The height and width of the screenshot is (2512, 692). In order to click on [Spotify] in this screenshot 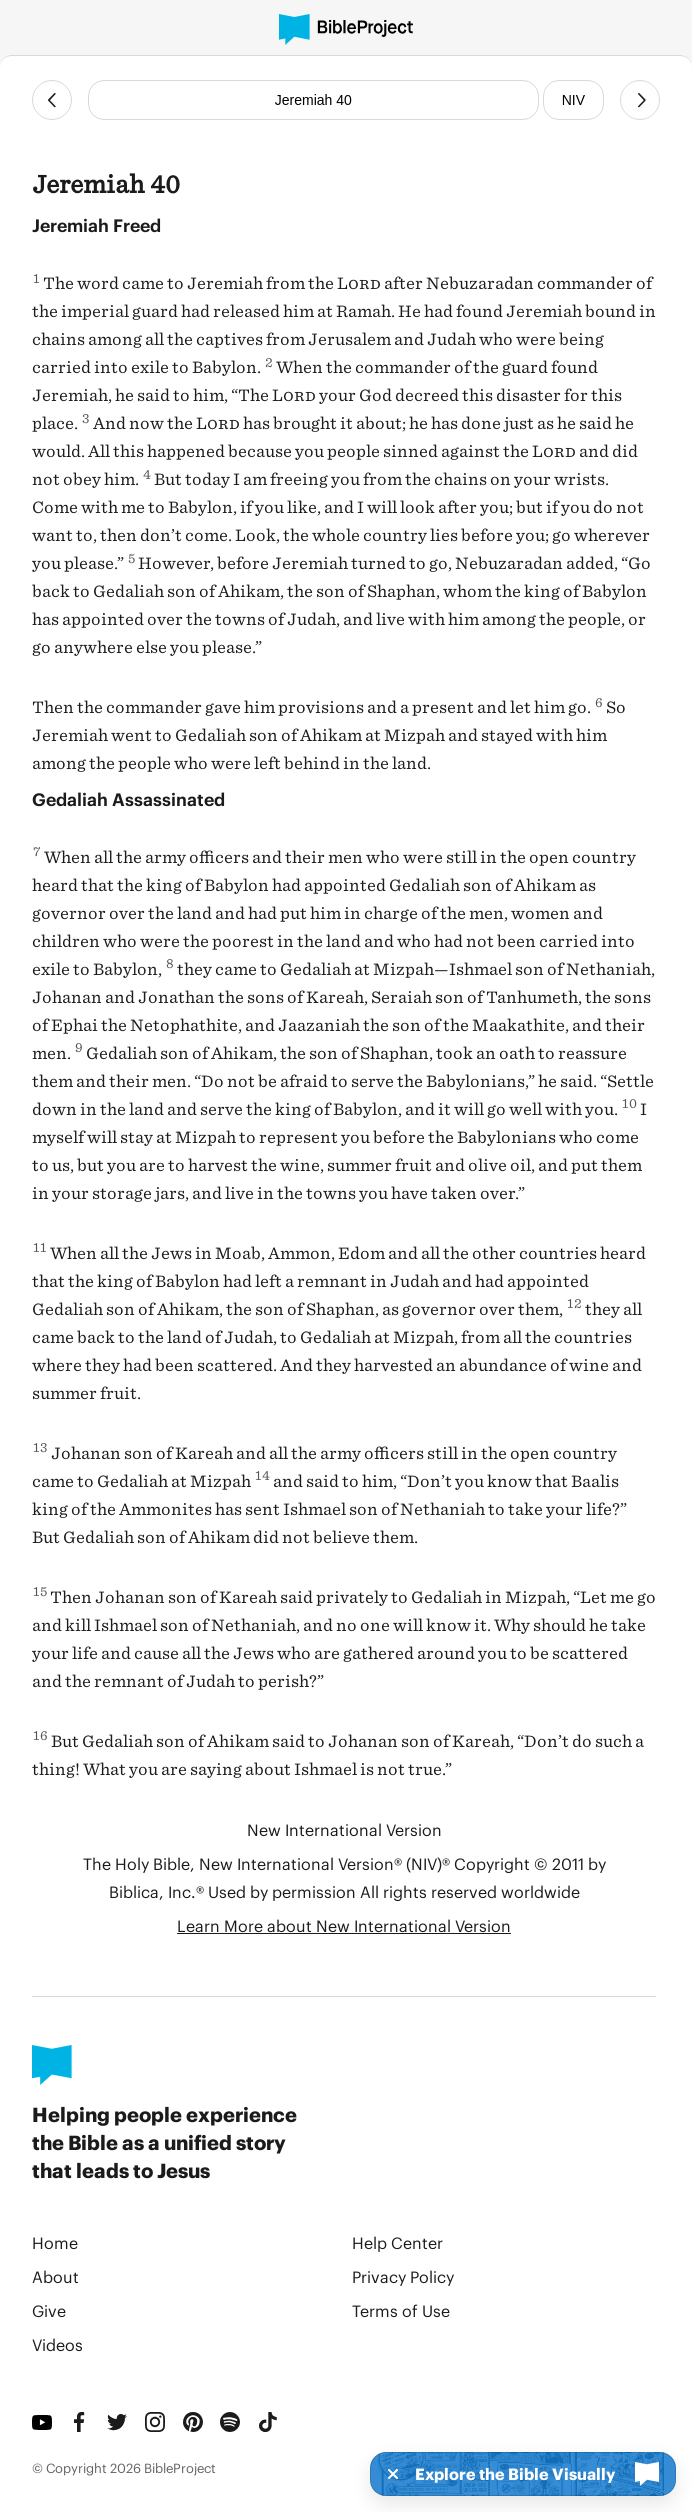, I will do `click(231, 2422)`.